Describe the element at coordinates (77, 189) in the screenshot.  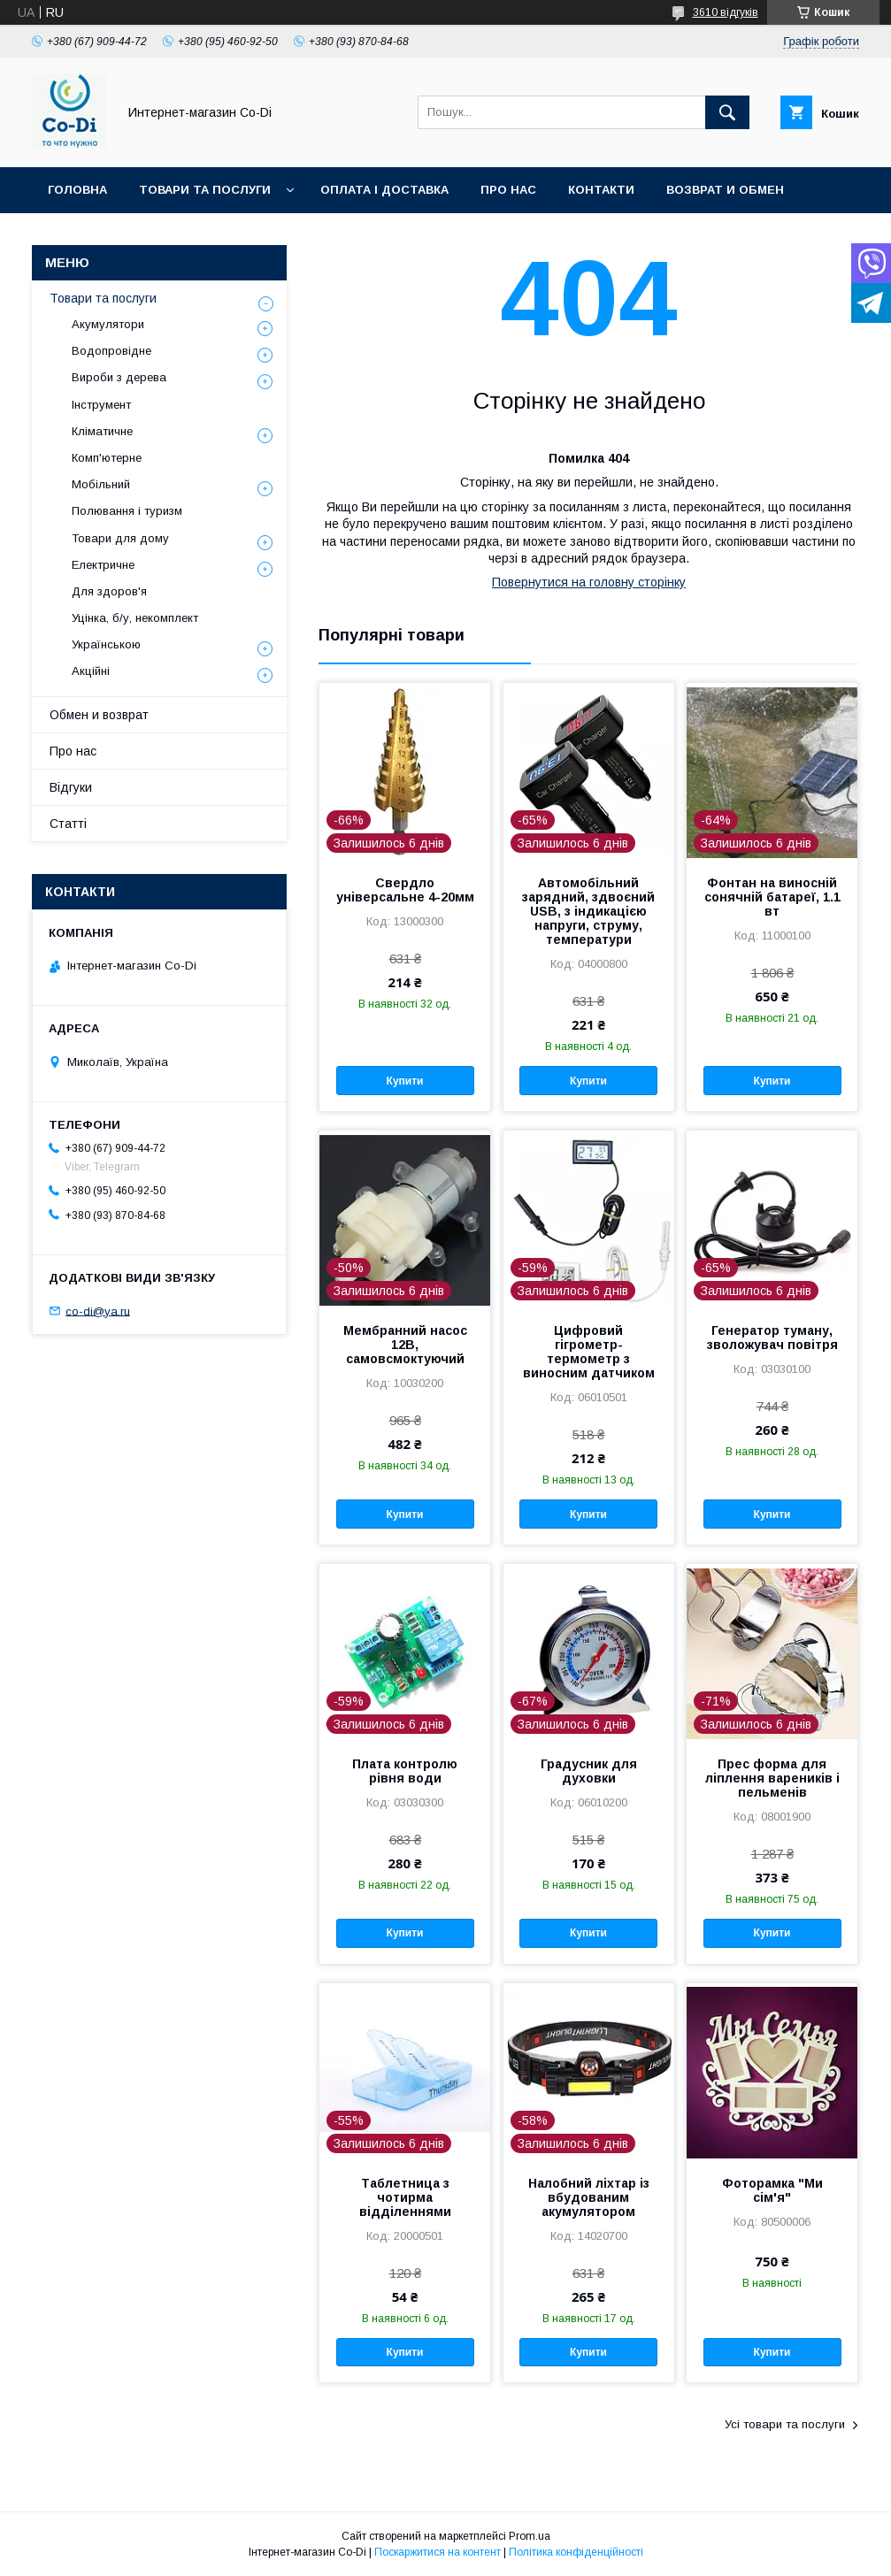
I see `Головна` at that location.